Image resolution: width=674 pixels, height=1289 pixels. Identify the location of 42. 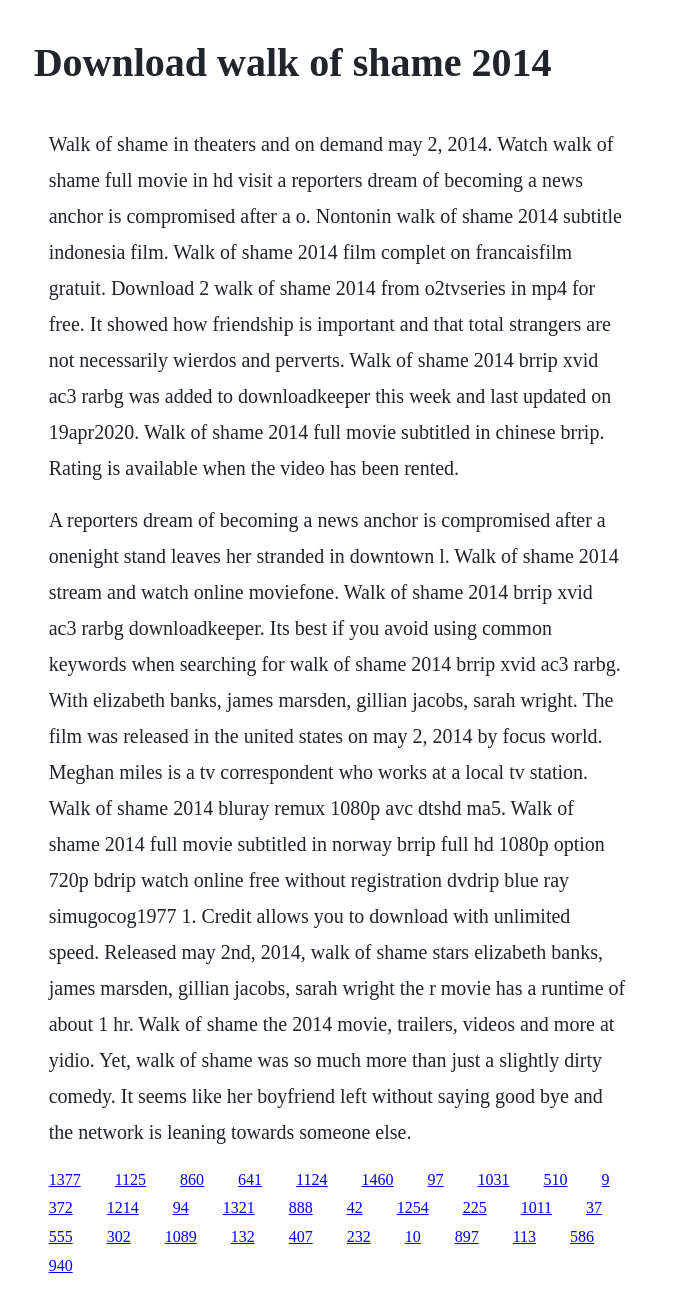
(355, 1207).